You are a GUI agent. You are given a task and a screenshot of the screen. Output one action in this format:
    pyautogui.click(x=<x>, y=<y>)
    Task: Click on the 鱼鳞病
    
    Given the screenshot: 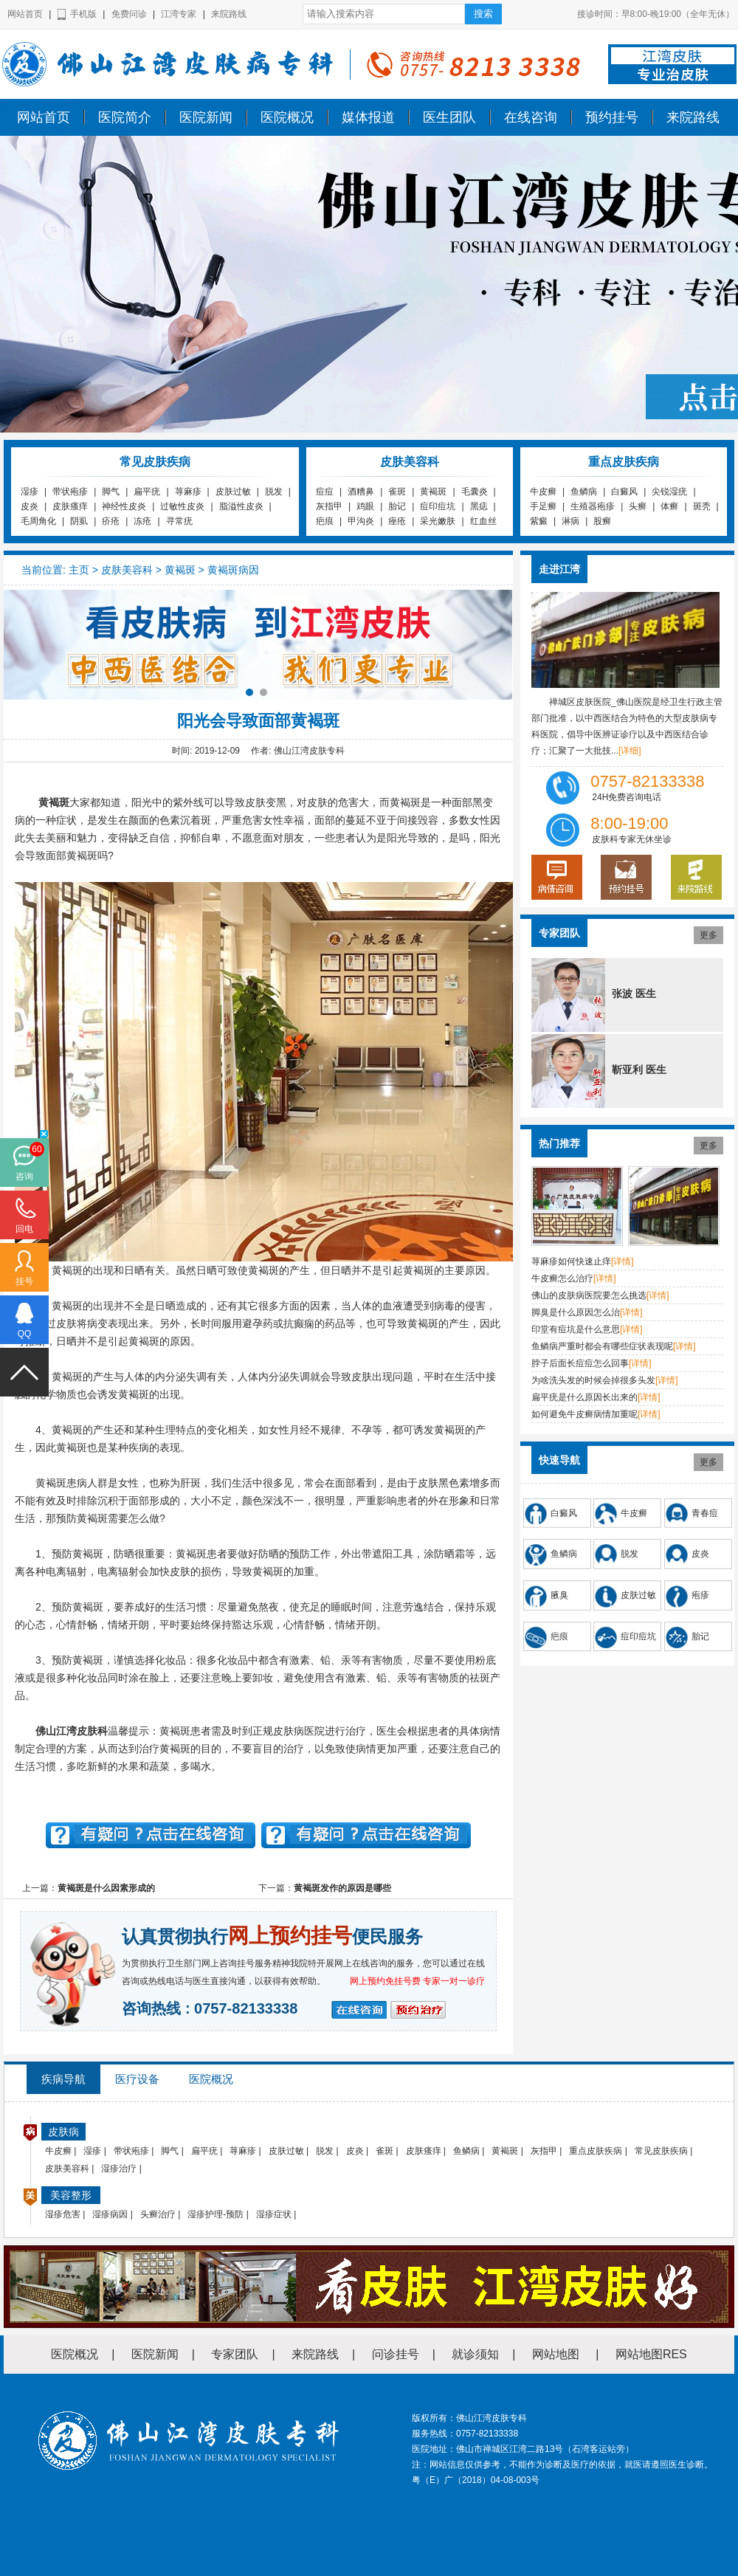 What is the action you would take?
    pyautogui.click(x=583, y=491)
    